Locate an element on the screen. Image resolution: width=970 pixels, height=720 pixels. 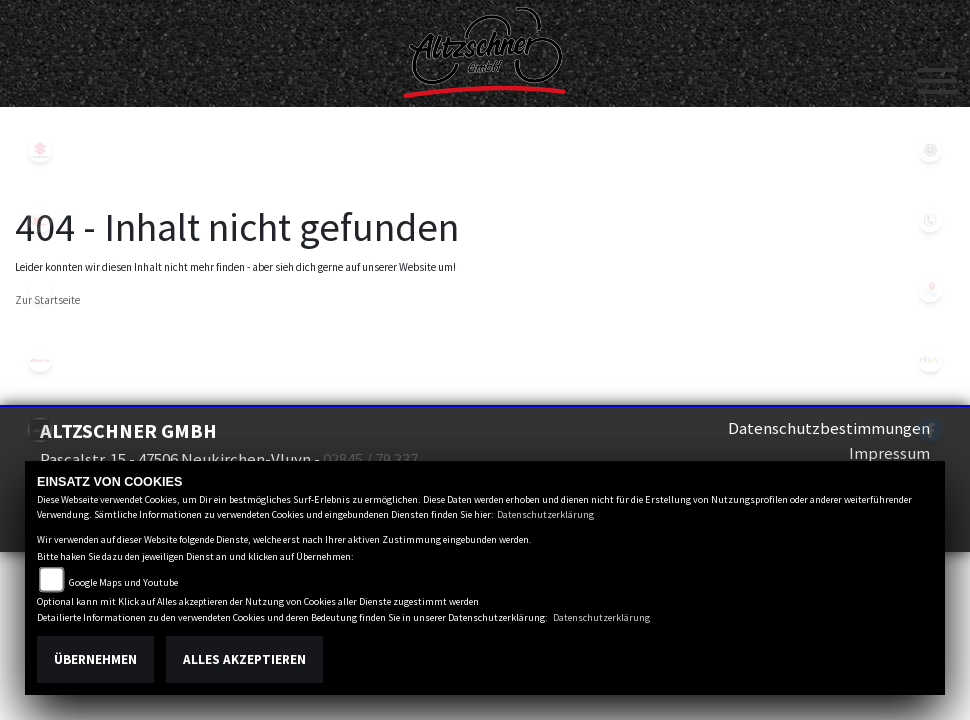
fantic is located at coordinates (40, 360).